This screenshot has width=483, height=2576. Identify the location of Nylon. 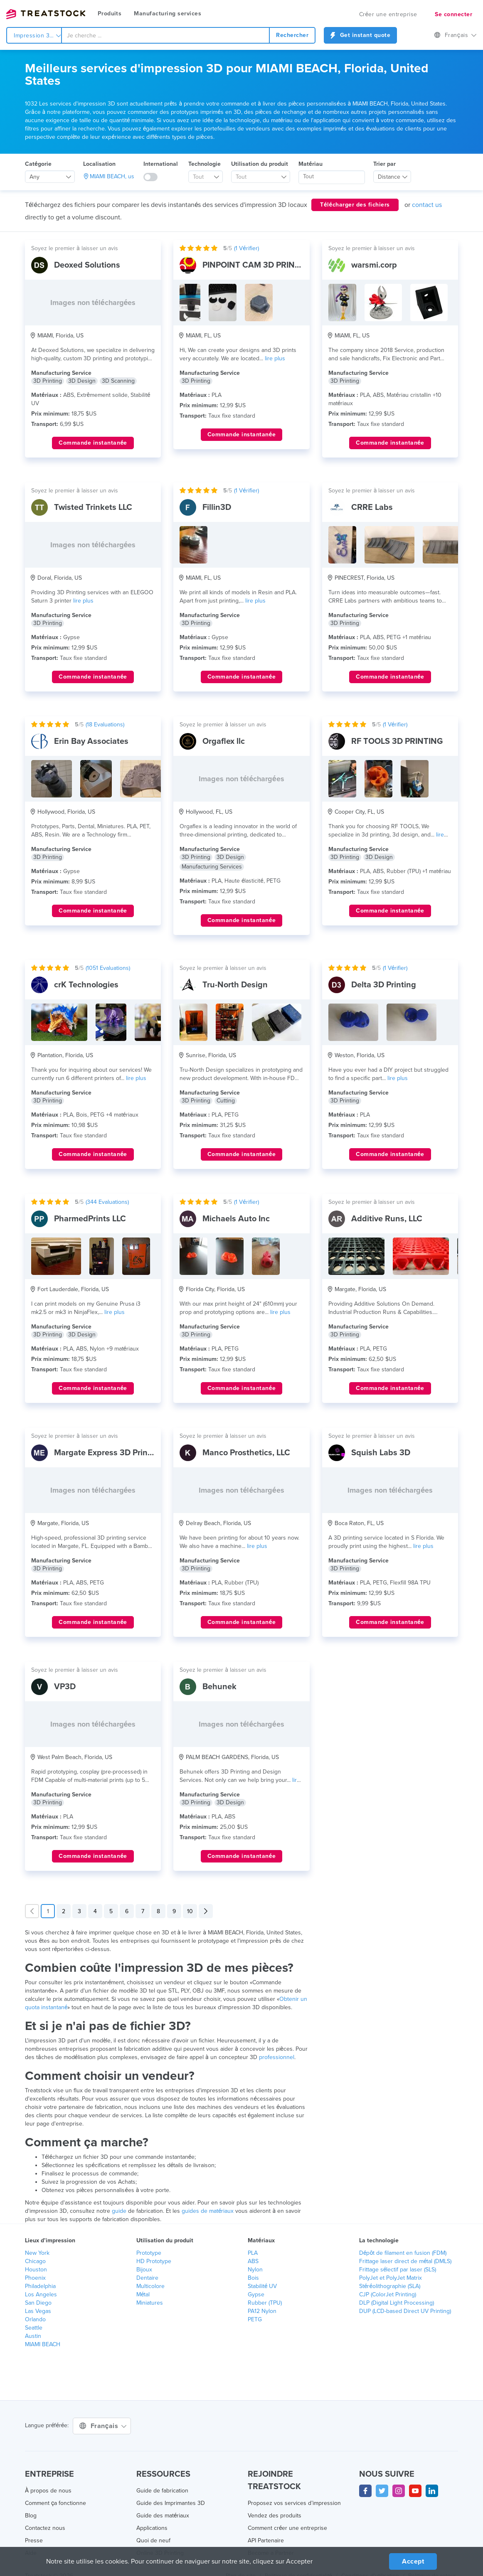
(255, 2269).